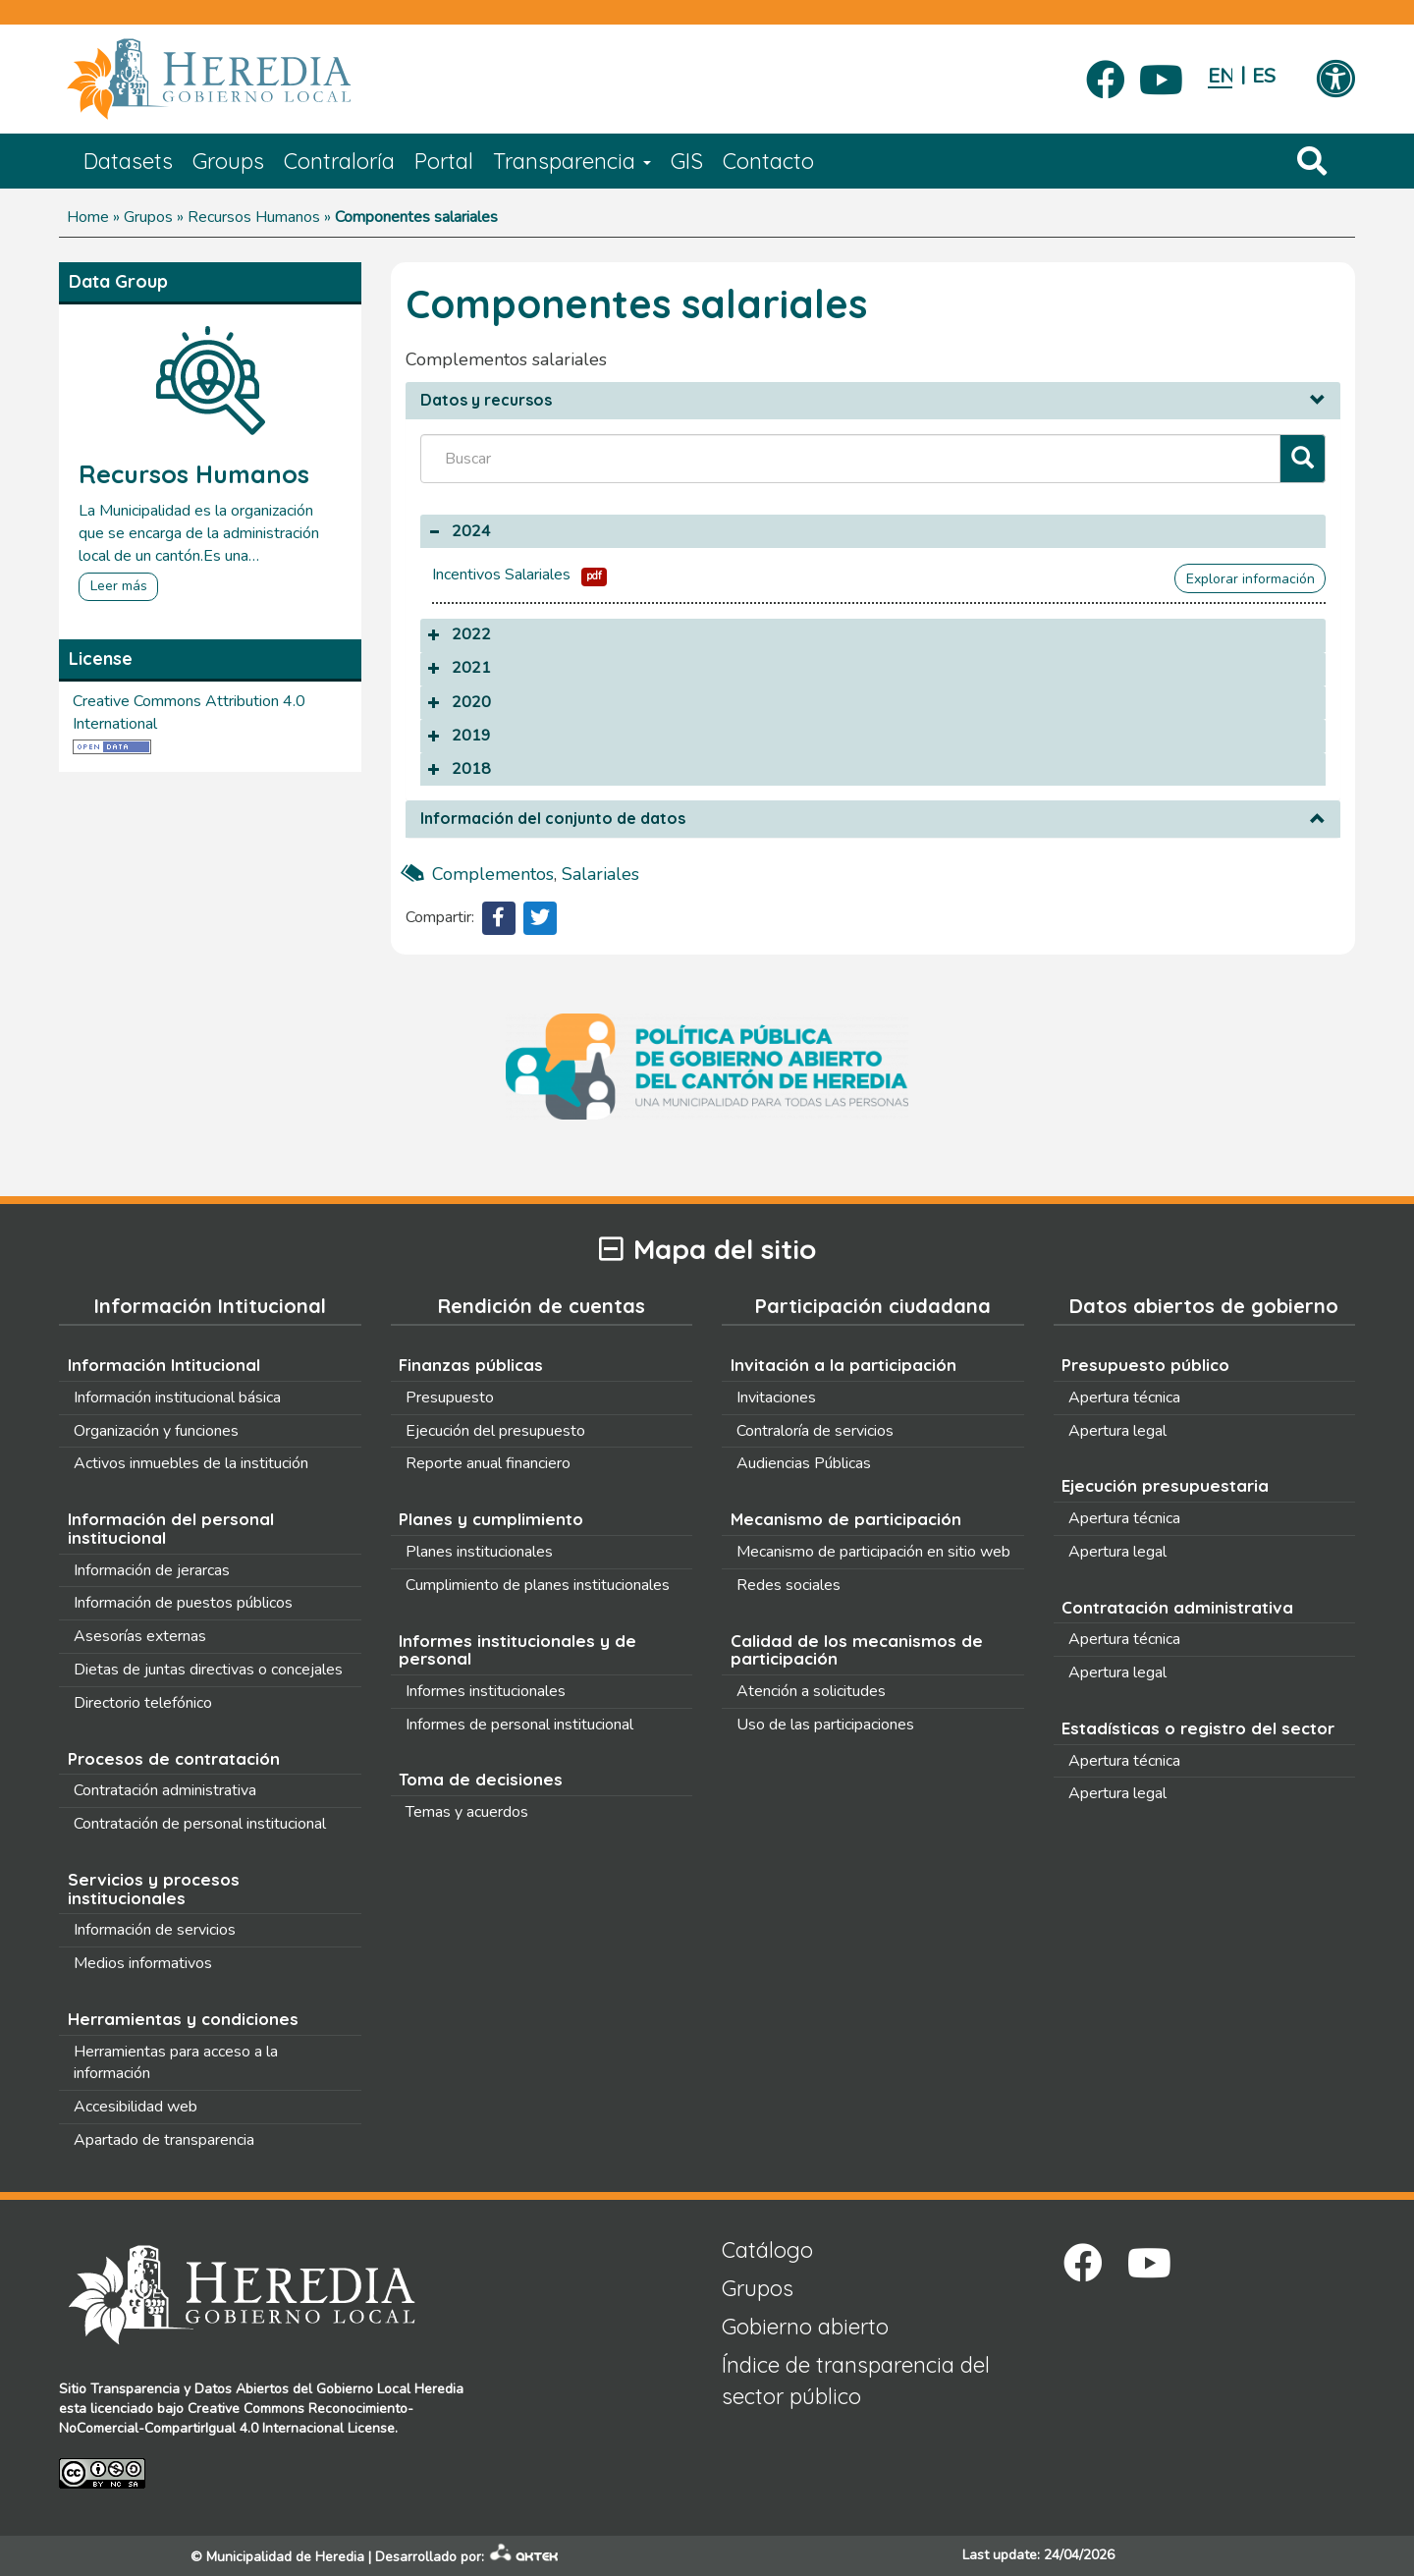  What do you see at coordinates (208, 1669) in the screenshot?
I see `Dietas de juntas directivas o concejales` at bounding box center [208, 1669].